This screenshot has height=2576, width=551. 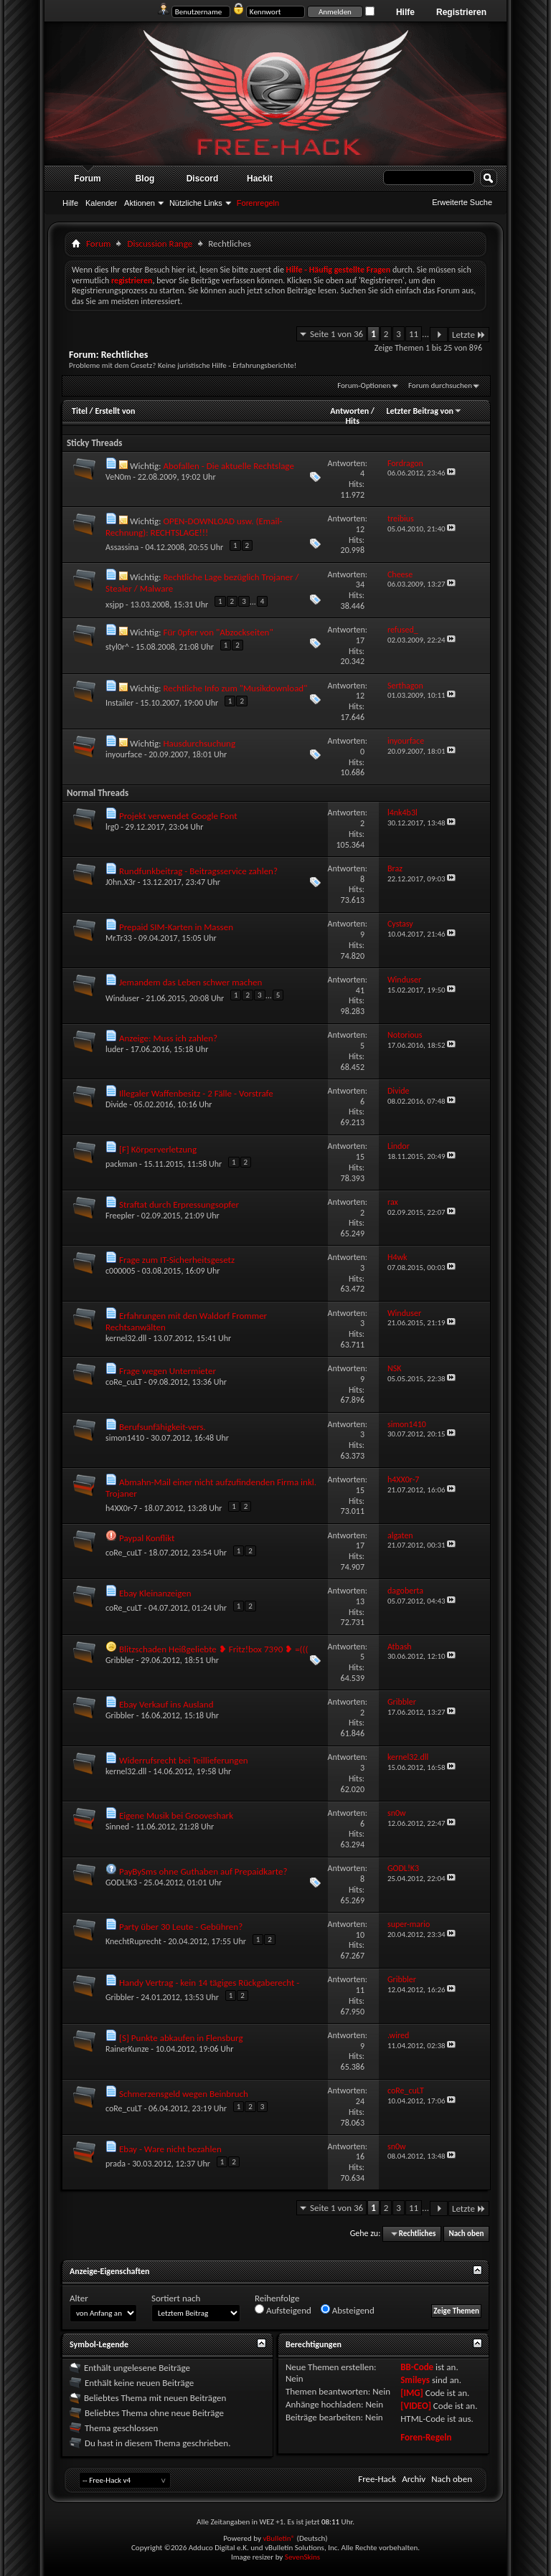 I want to click on Hausdurchsuchung, so click(x=199, y=743).